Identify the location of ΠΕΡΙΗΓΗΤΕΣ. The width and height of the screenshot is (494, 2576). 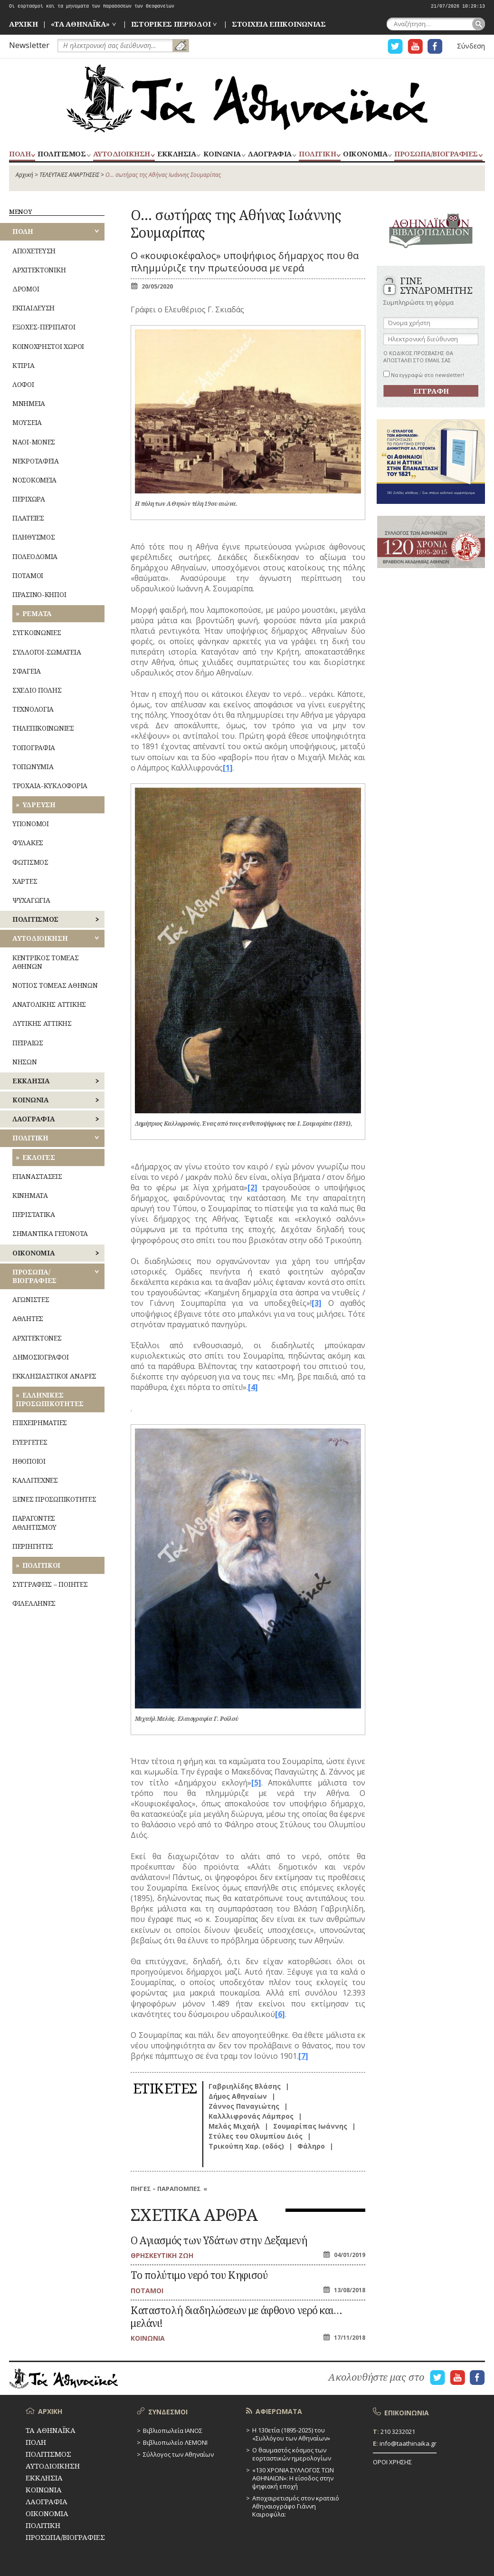
(32, 1546).